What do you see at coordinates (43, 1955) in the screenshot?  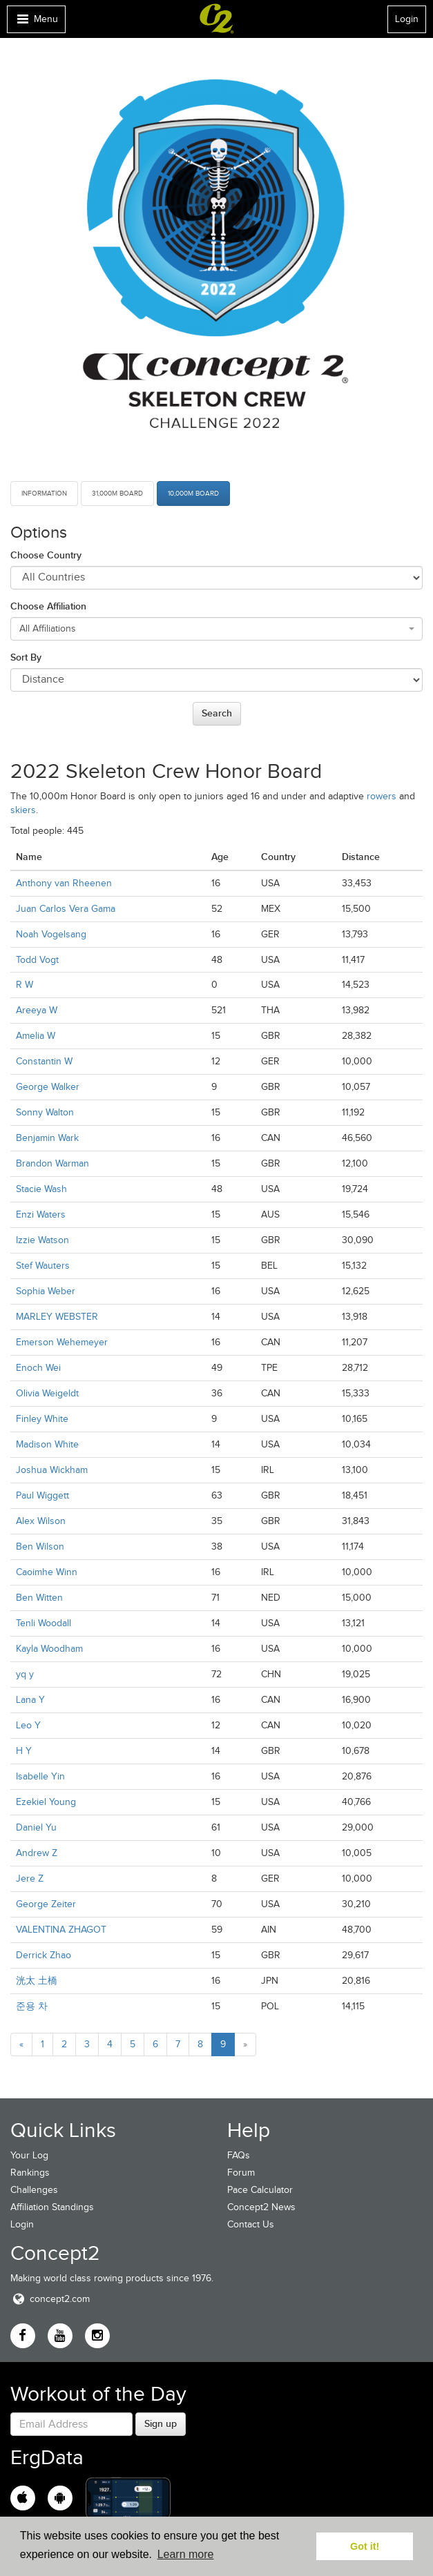 I see `Derrick Zhao` at bounding box center [43, 1955].